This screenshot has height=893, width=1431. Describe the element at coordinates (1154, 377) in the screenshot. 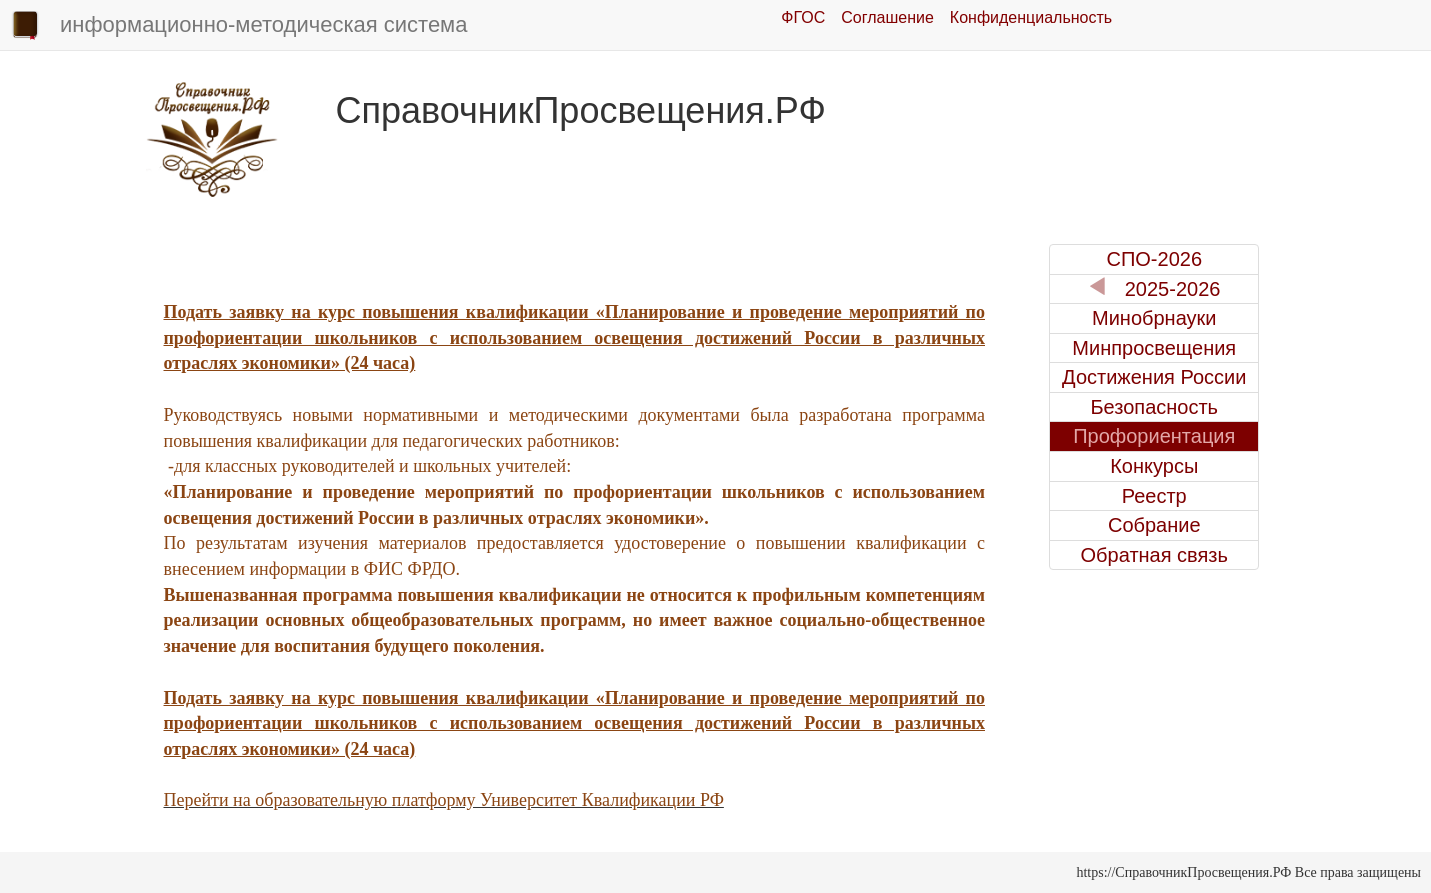

I see `Достижения России` at that location.